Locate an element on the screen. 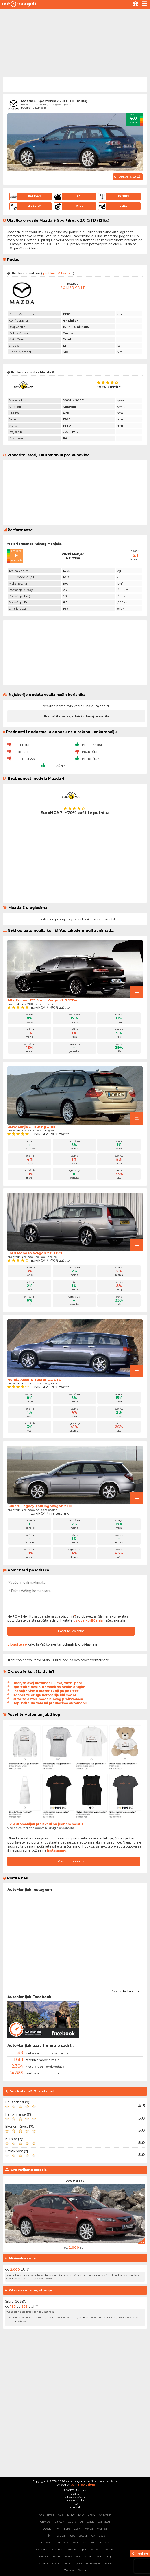 The image size is (150, 2576). Subaru is located at coordinates (43, 2563).